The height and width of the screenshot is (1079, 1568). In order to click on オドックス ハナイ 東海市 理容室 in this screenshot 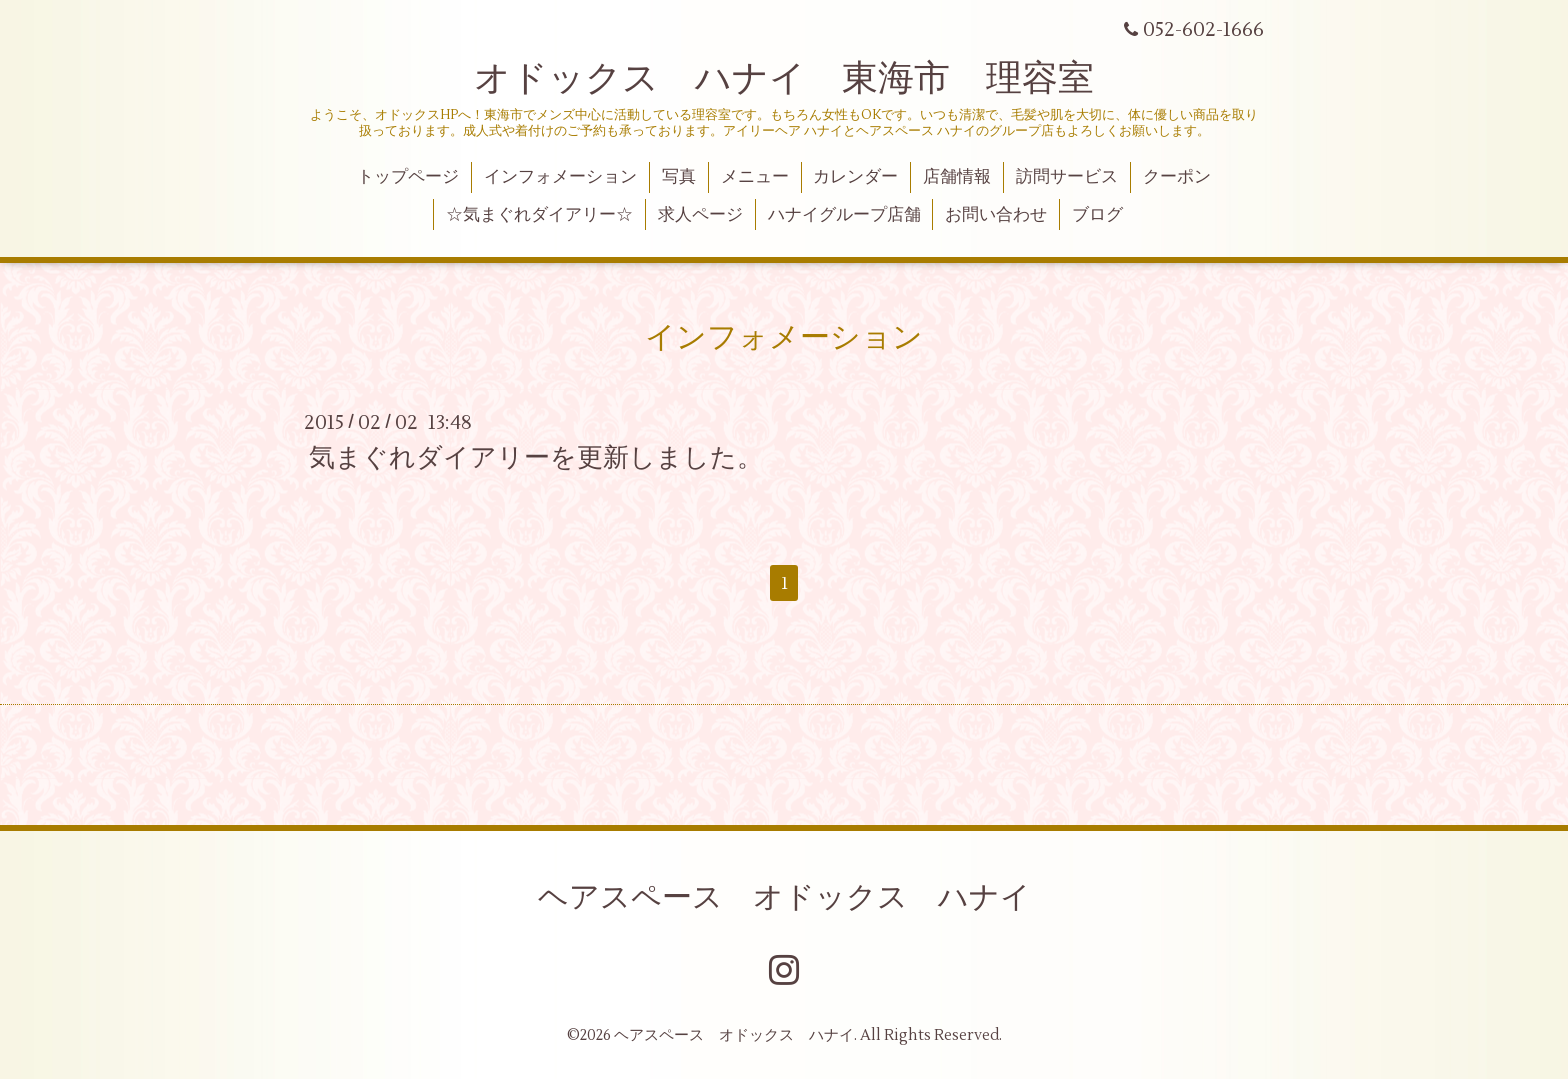, I will do `click(784, 79)`.